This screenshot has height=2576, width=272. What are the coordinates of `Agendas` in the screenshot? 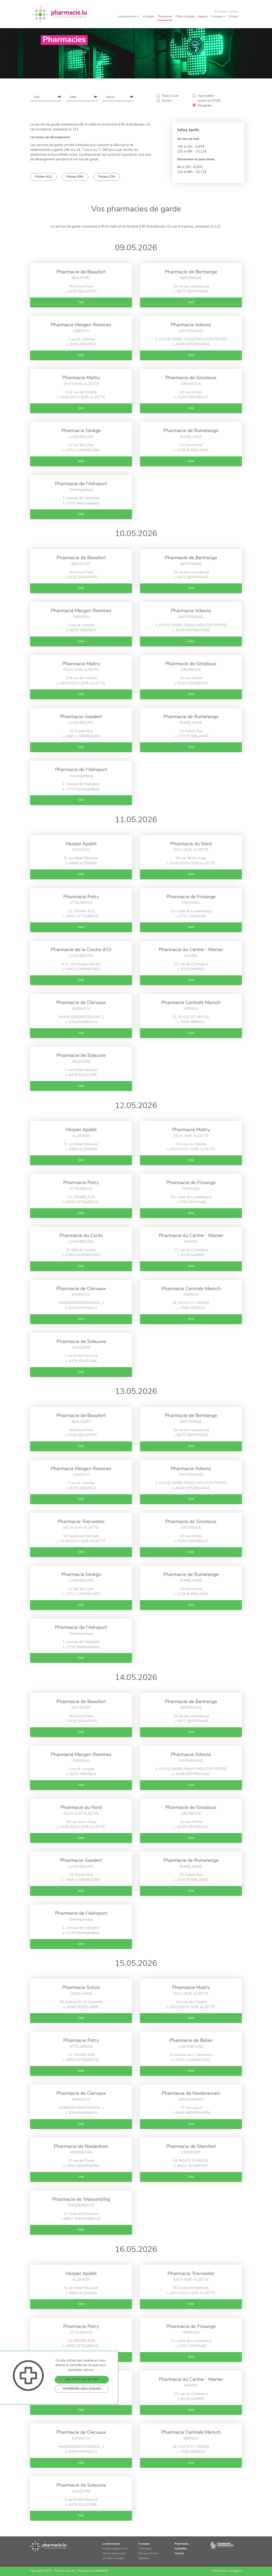 It's located at (143, 2558).